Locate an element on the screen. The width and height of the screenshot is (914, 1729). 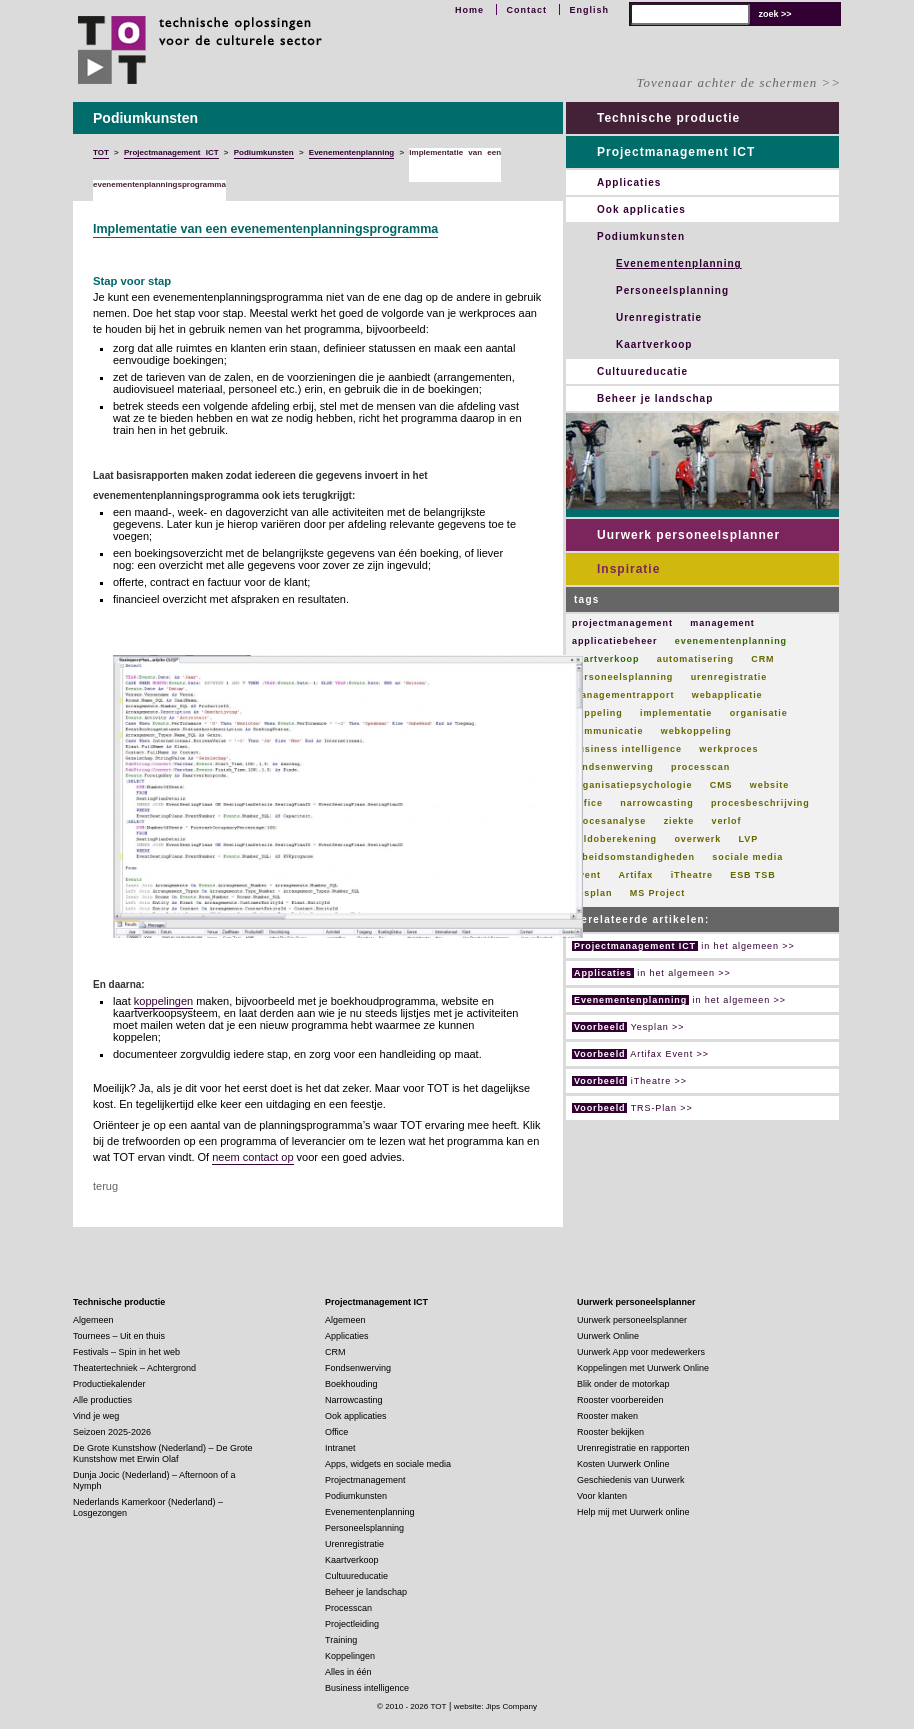
Productiekalender is located at coordinates (109, 1384).